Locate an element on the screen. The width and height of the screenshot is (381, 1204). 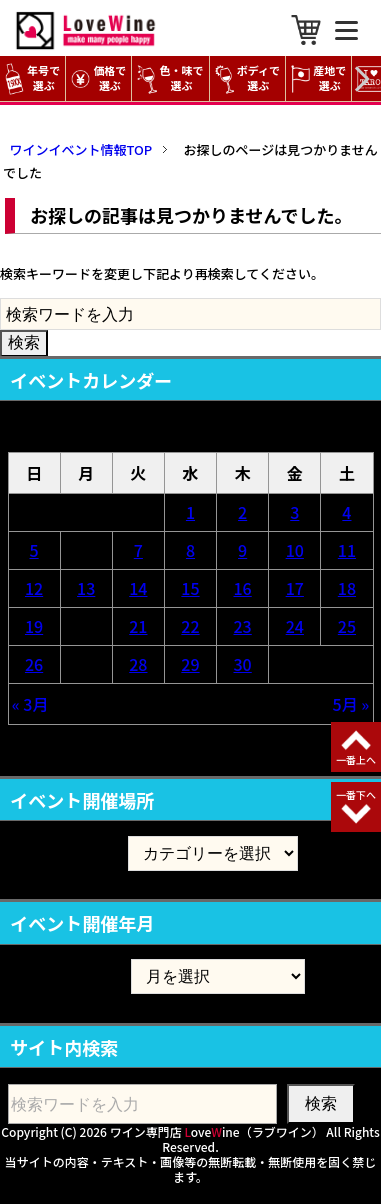
イベント開催場所 is located at coordinates (68, 853).